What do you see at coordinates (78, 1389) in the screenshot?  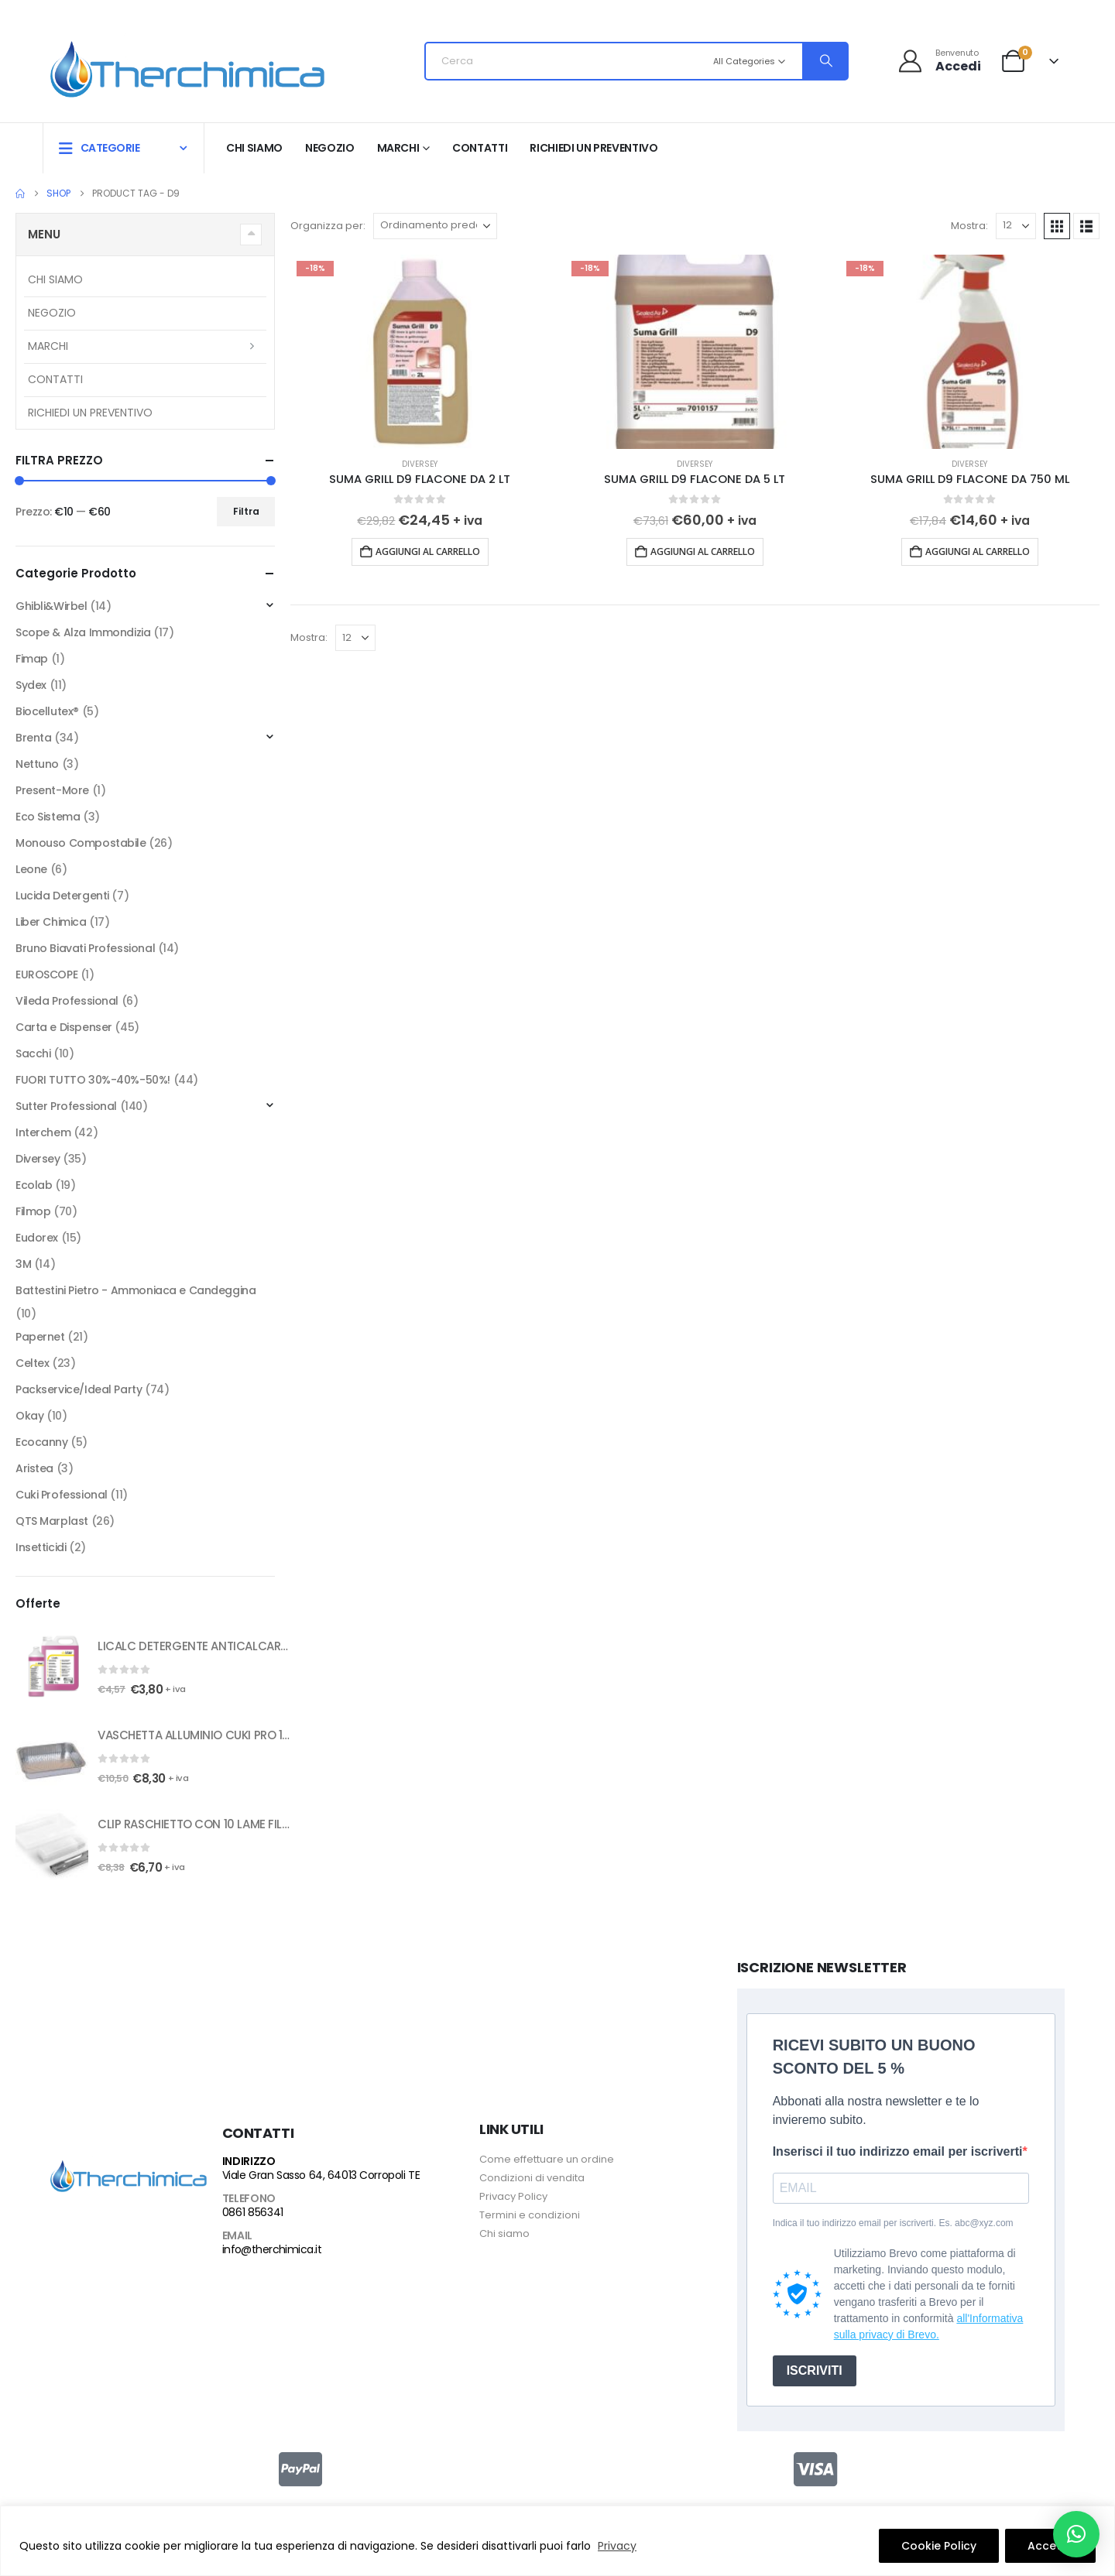 I see `Packservice/Ideal Party` at bounding box center [78, 1389].